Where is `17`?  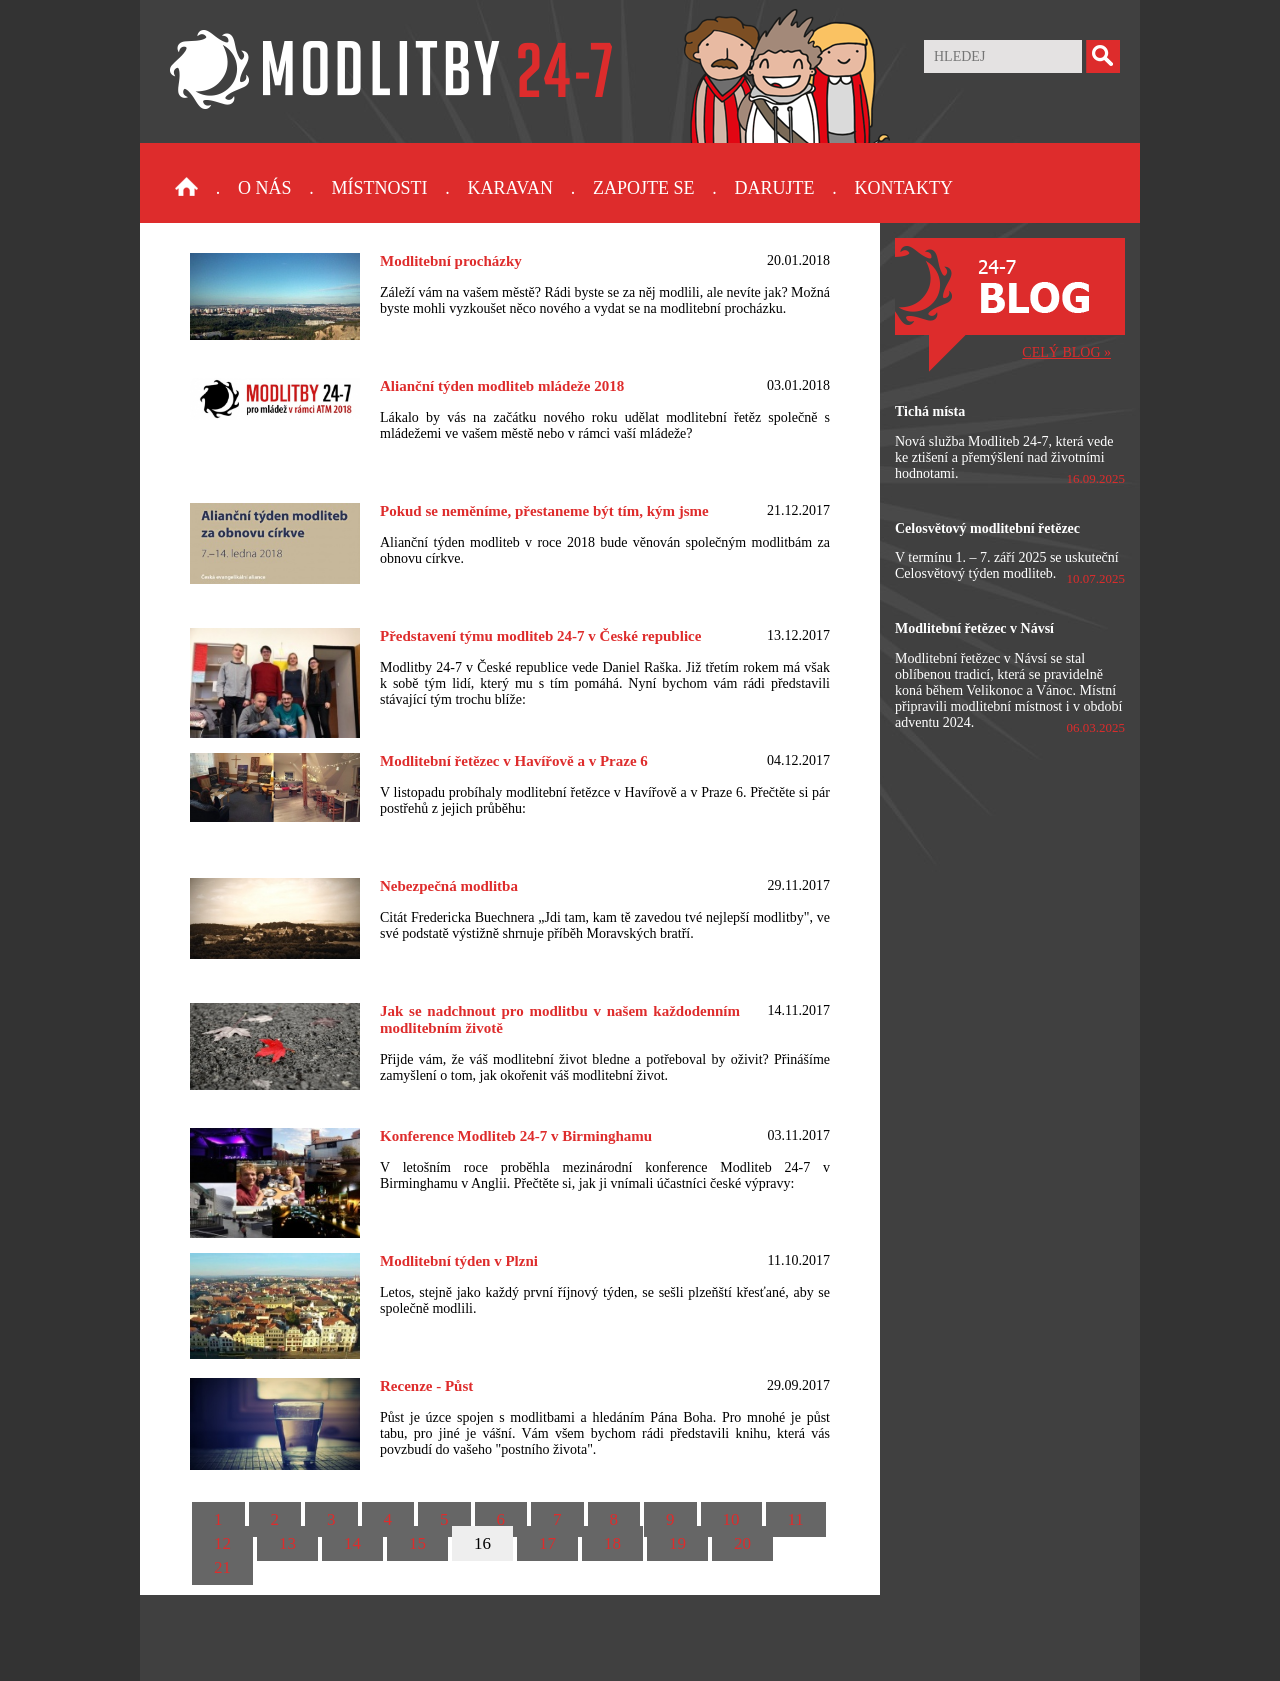 17 is located at coordinates (547, 1543).